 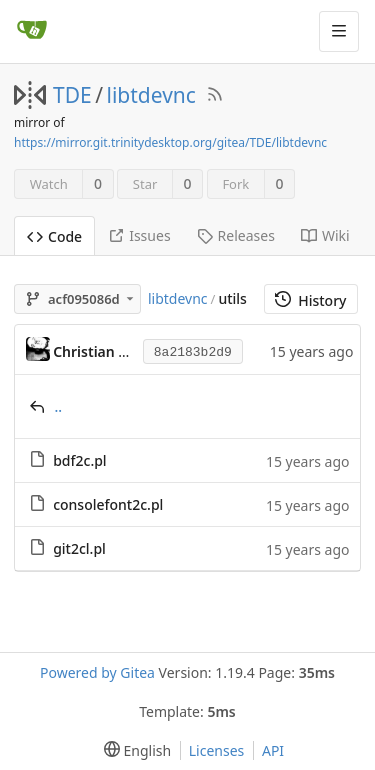 What do you see at coordinates (59, 406) in the screenshot?
I see `..` at bounding box center [59, 406].